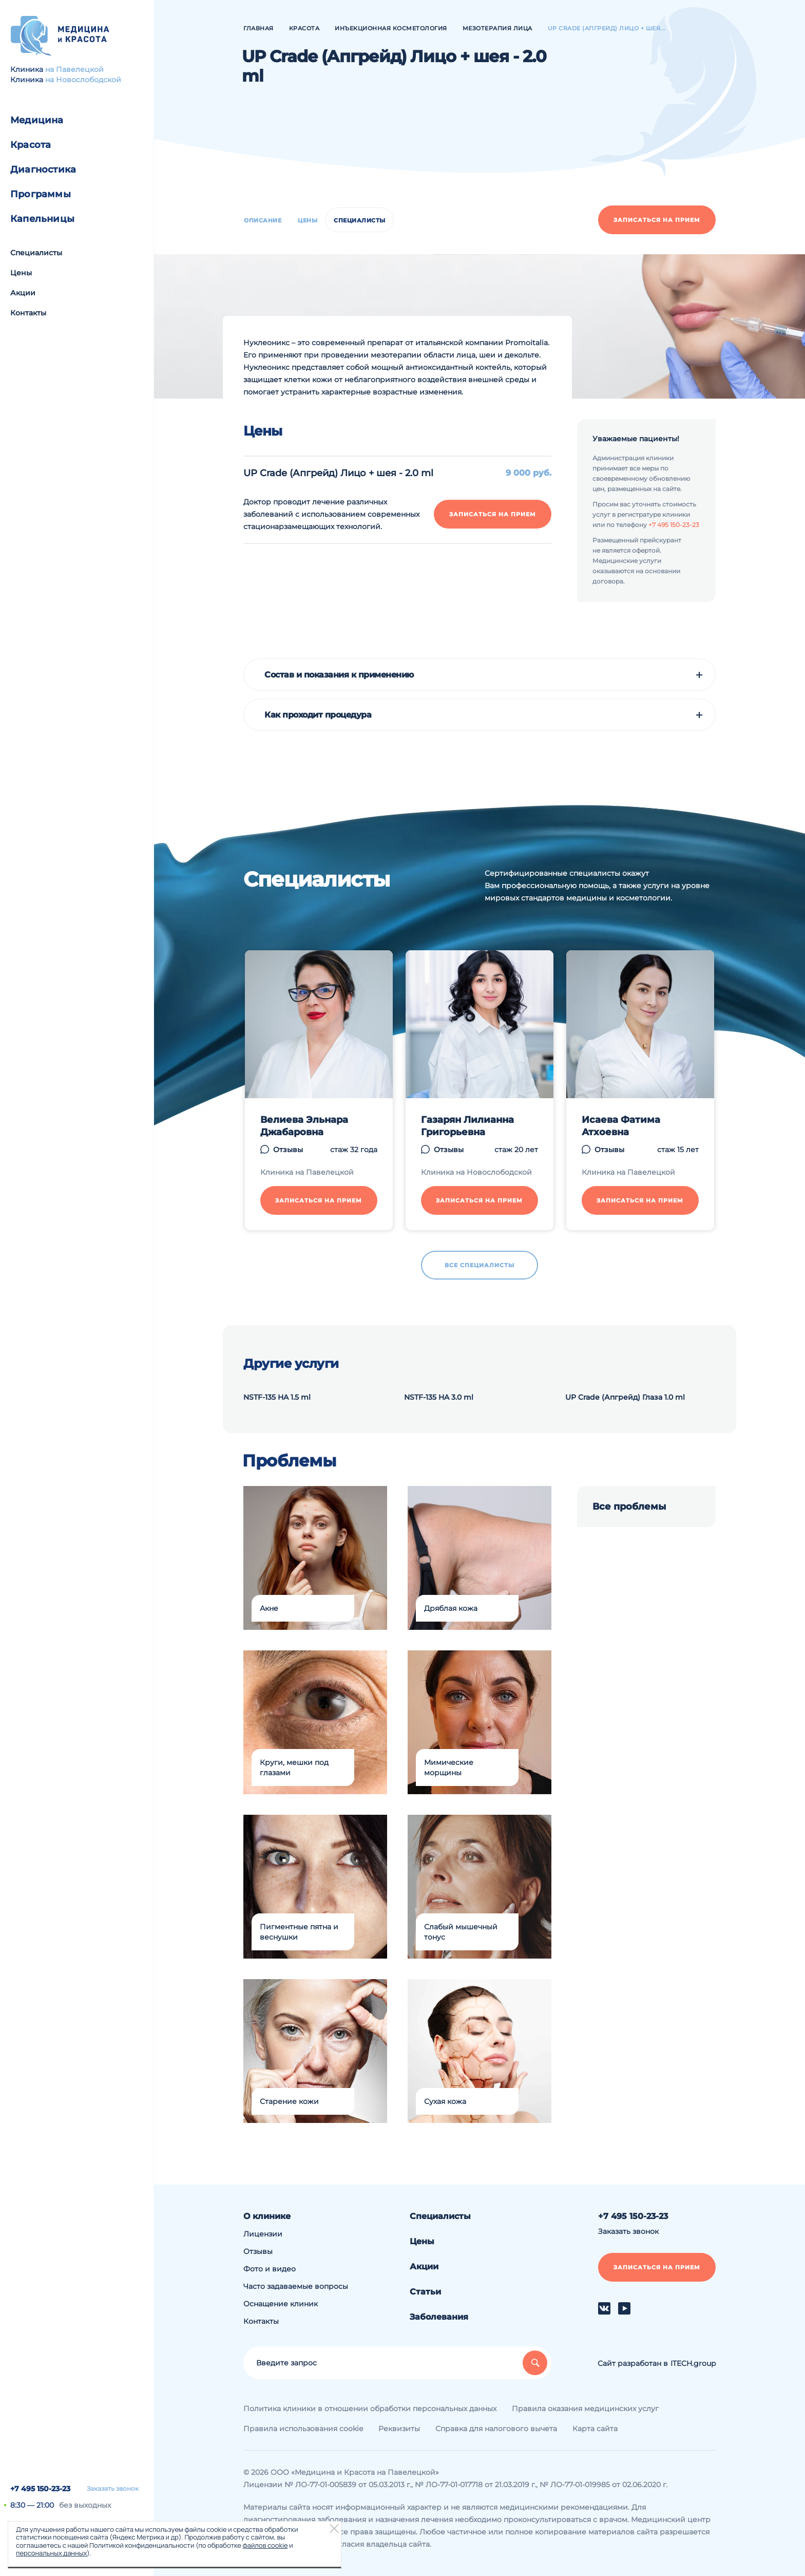 The image size is (805, 2576). What do you see at coordinates (399, 2428) in the screenshot?
I see `Реквизиты` at bounding box center [399, 2428].